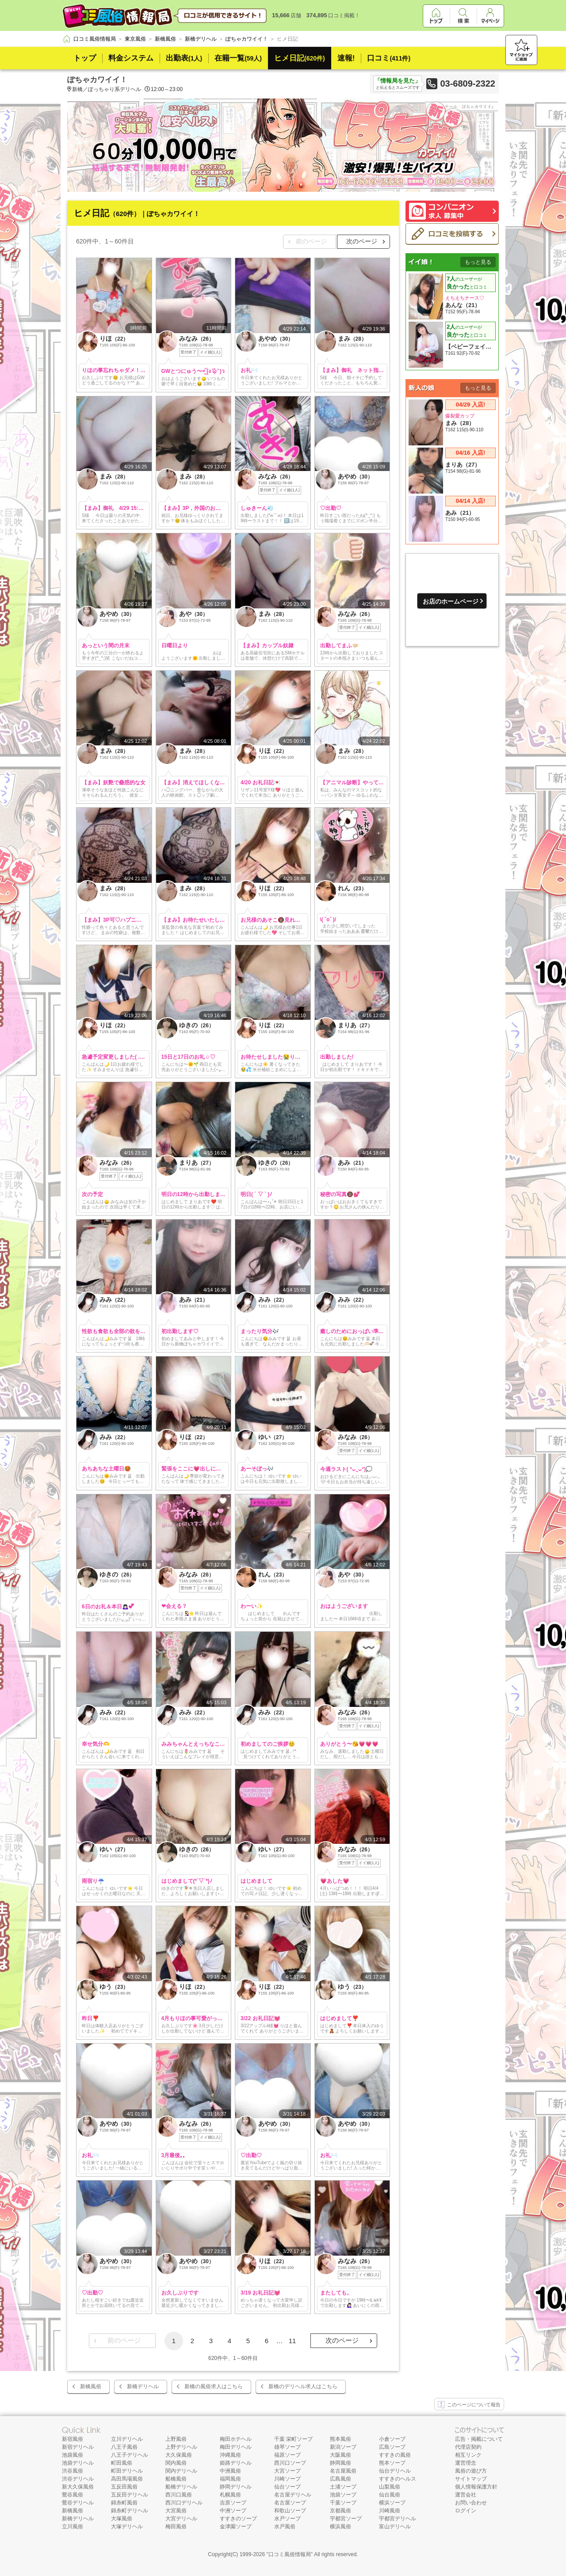 This screenshot has width=566, height=2576. What do you see at coordinates (361, 241) in the screenshot?
I see `次のページ` at bounding box center [361, 241].